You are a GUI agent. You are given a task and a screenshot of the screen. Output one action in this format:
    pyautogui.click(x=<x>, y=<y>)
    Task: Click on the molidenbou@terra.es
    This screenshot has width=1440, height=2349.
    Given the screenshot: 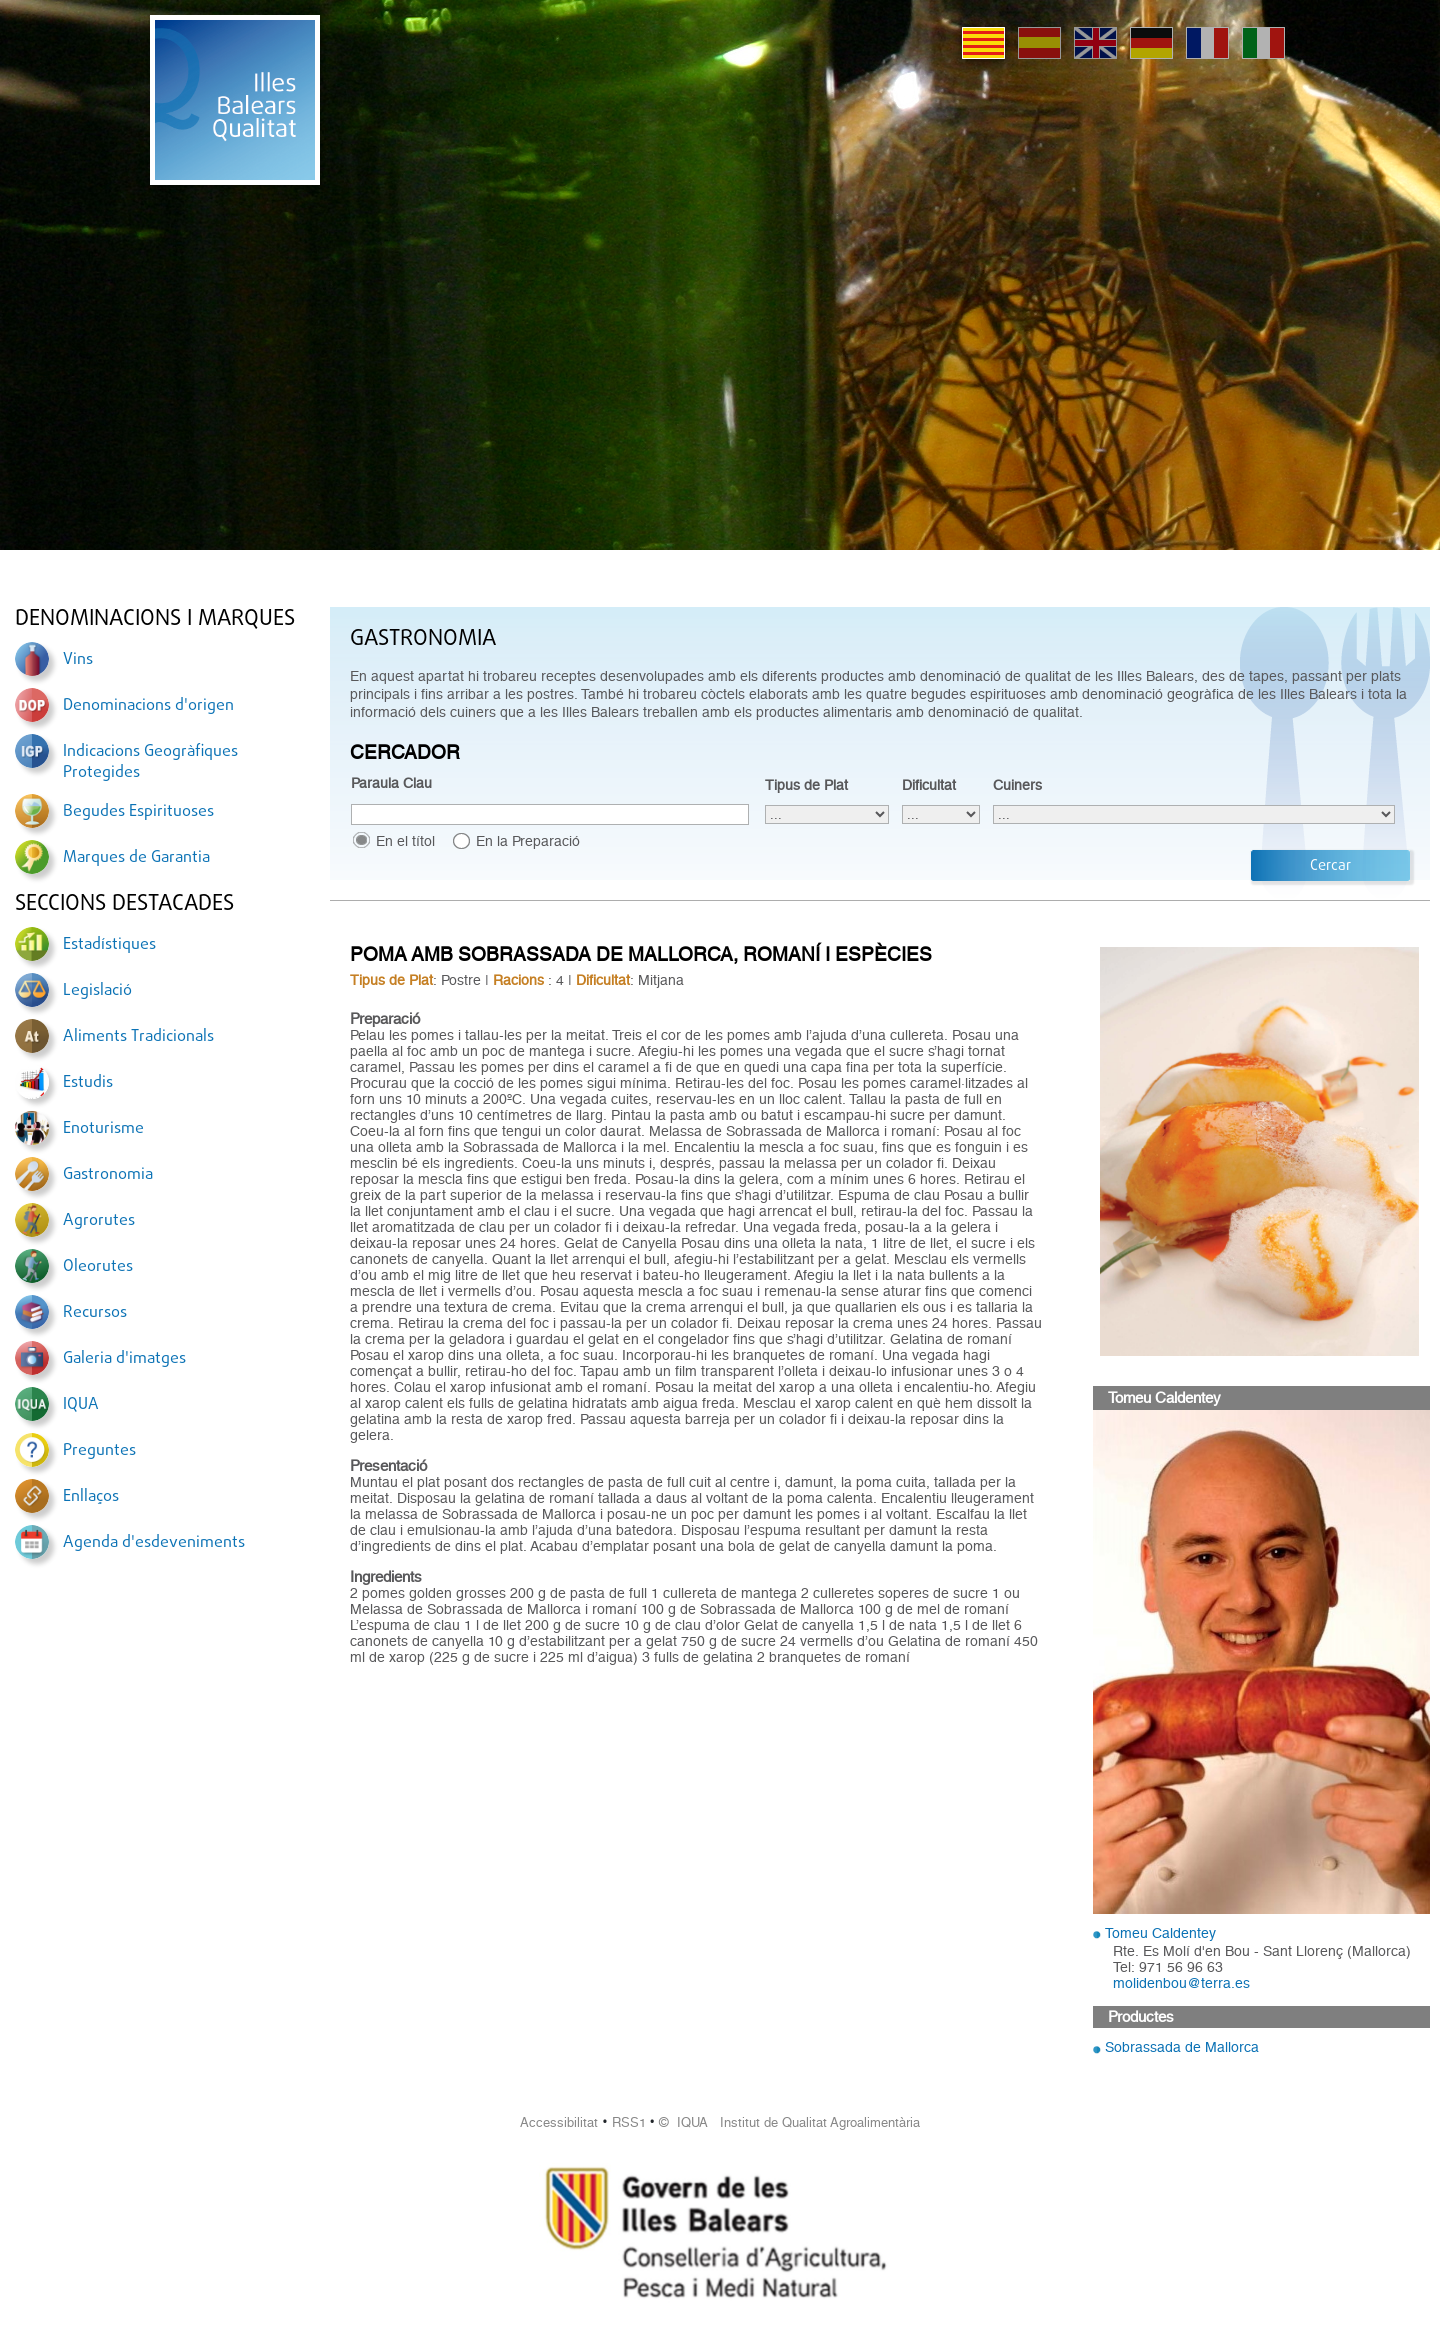 What is the action you would take?
    pyautogui.click(x=1181, y=1983)
    